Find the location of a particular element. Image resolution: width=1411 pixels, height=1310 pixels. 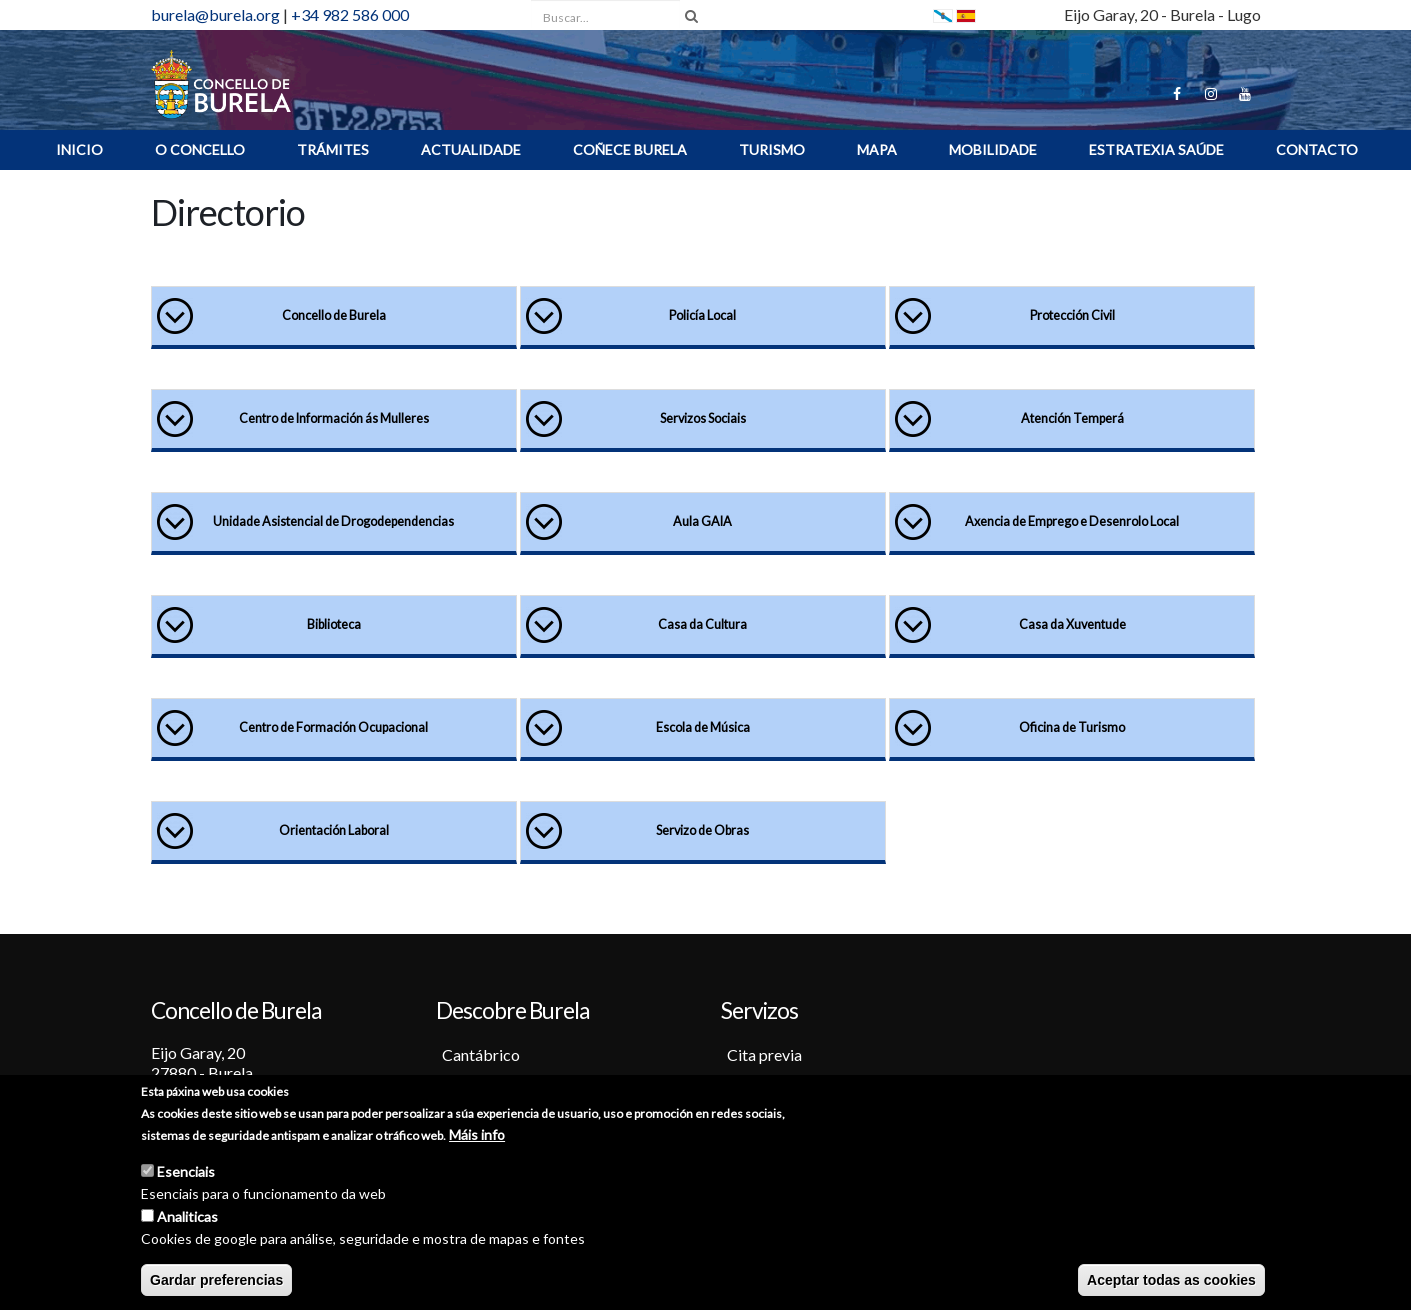

Atención Temperá is located at coordinates (1072, 418).